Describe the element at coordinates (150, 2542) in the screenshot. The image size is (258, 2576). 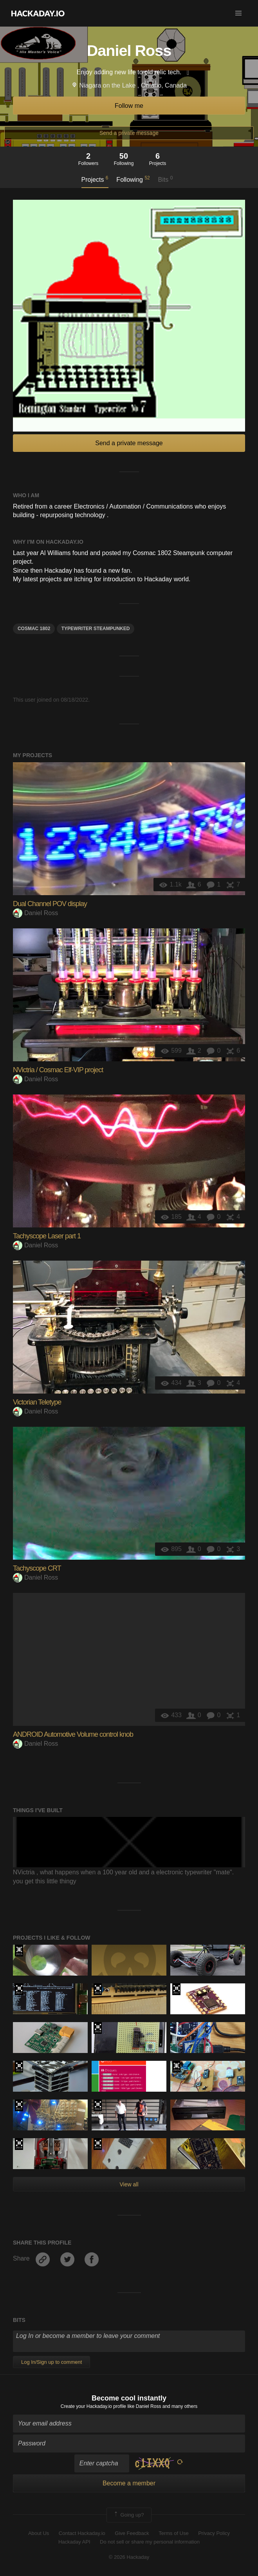
I see `Do not sell or share my personal information` at that location.